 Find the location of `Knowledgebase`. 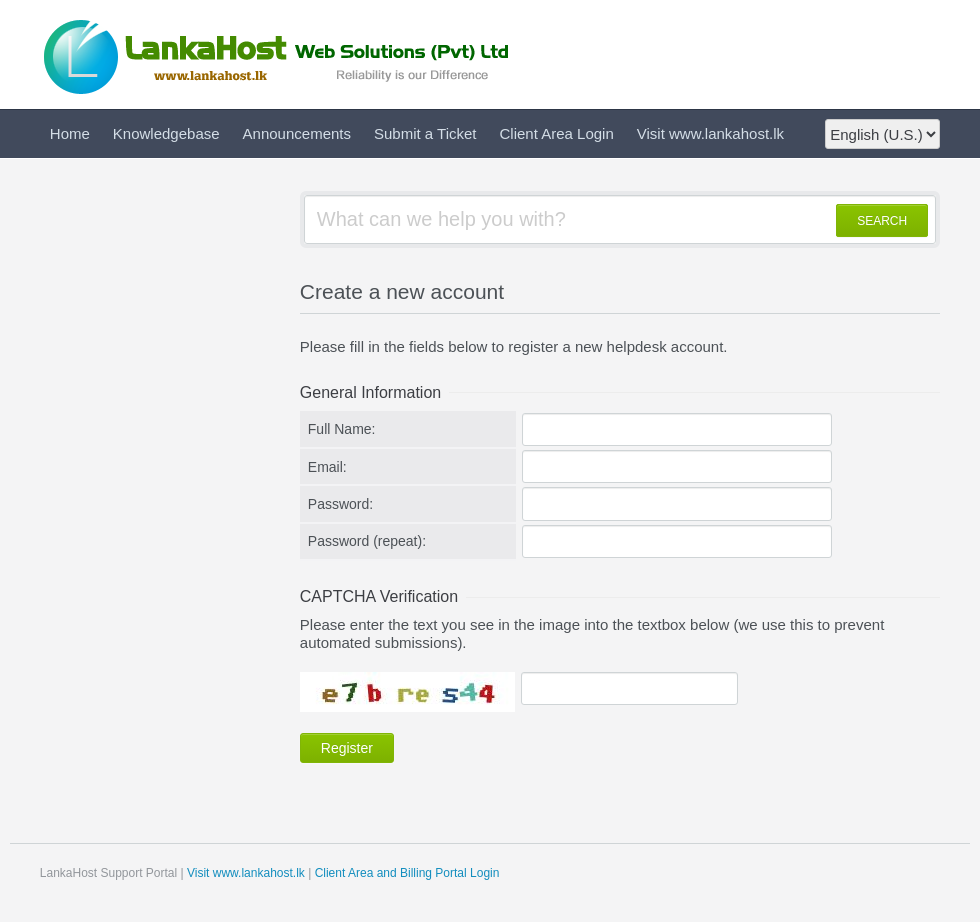

Knowledgebase is located at coordinates (166, 133).